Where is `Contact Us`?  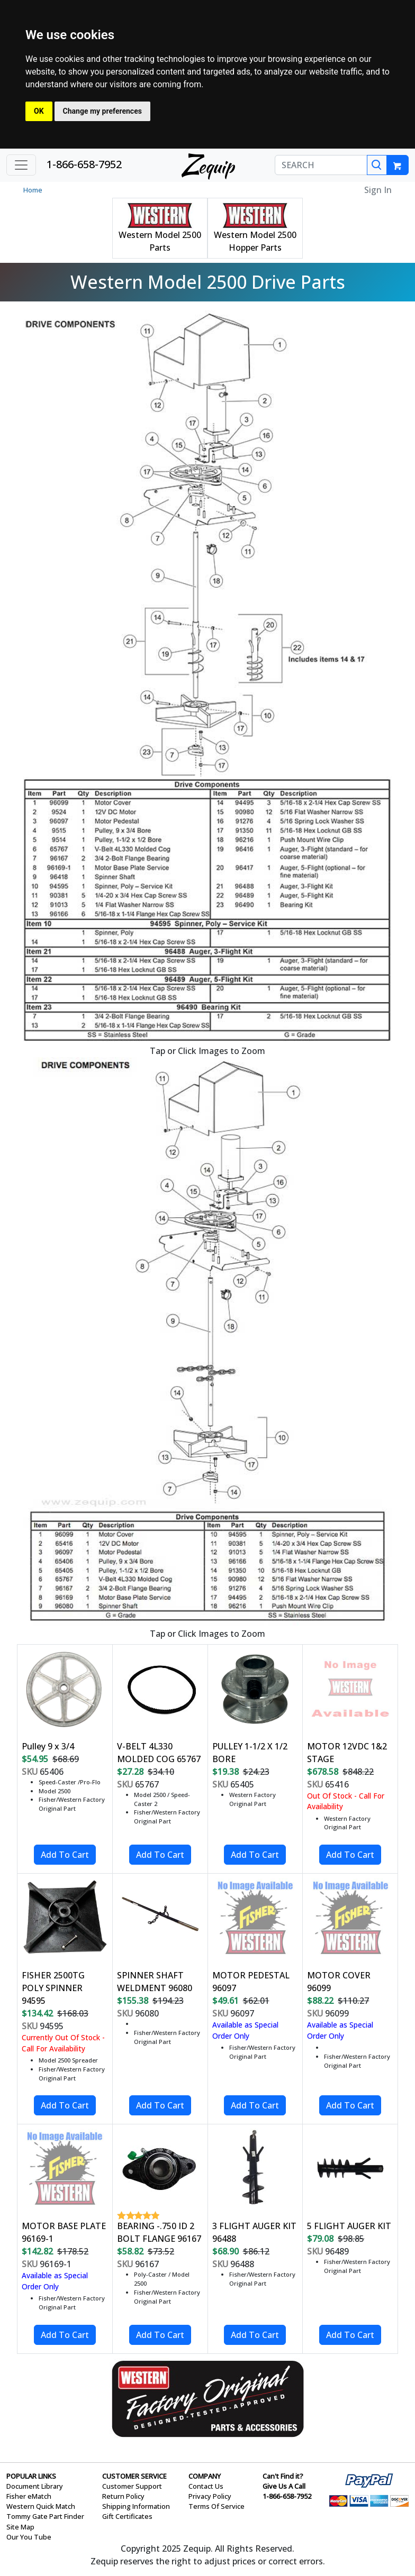 Contact Us is located at coordinates (205, 2486).